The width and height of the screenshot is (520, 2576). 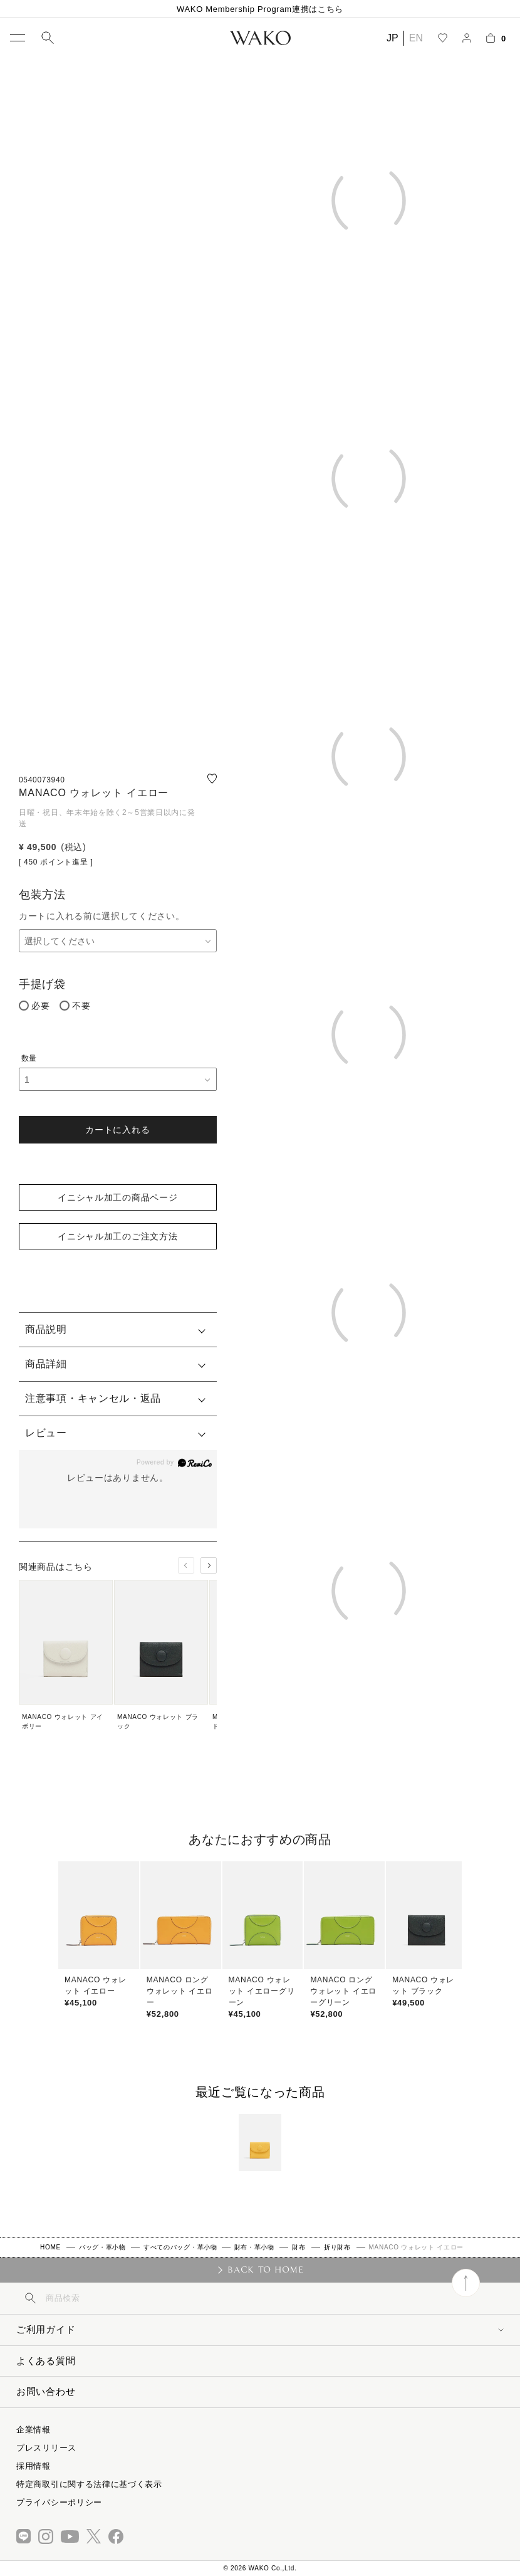 I want to click on イニシャル加工のご注文方法, so click(x=117, y=1236).